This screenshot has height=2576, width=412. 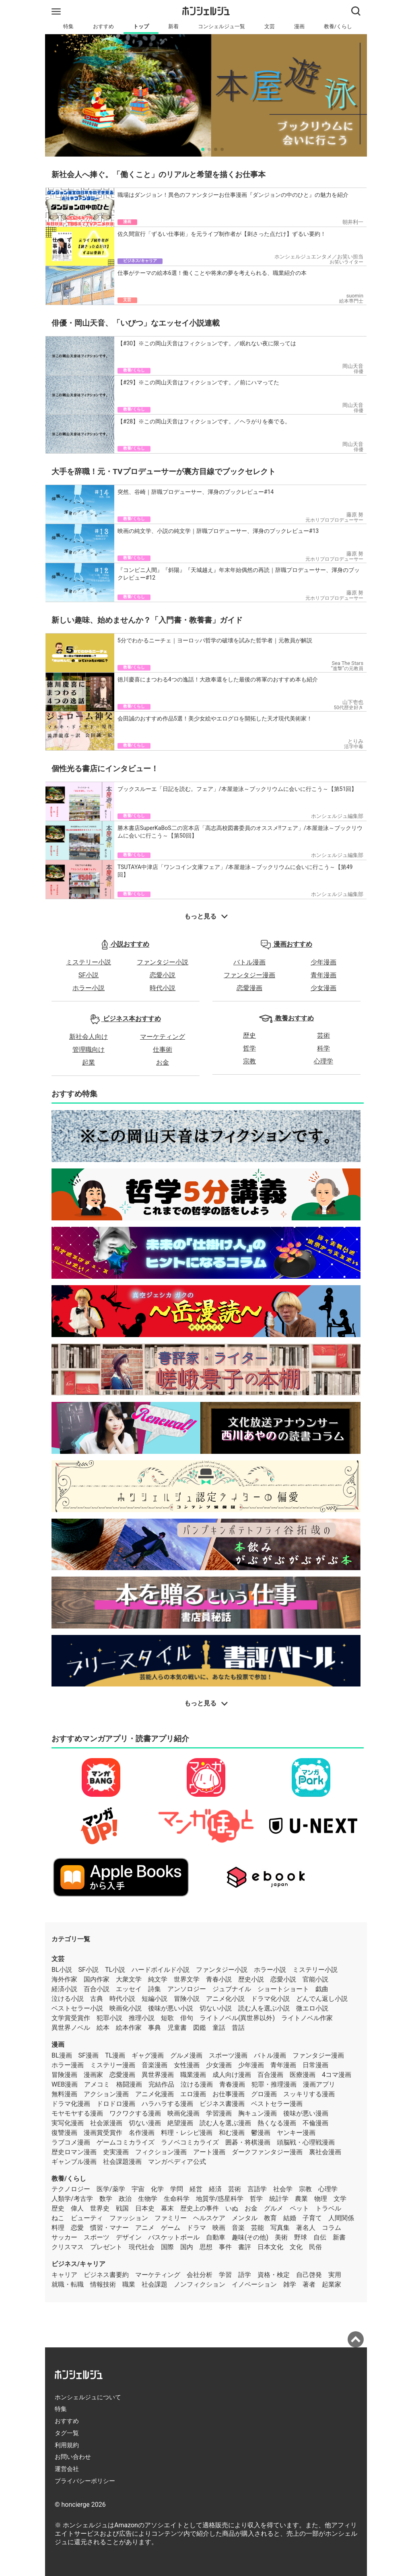 I want to click on 野球, so click(x=300, y=2237).